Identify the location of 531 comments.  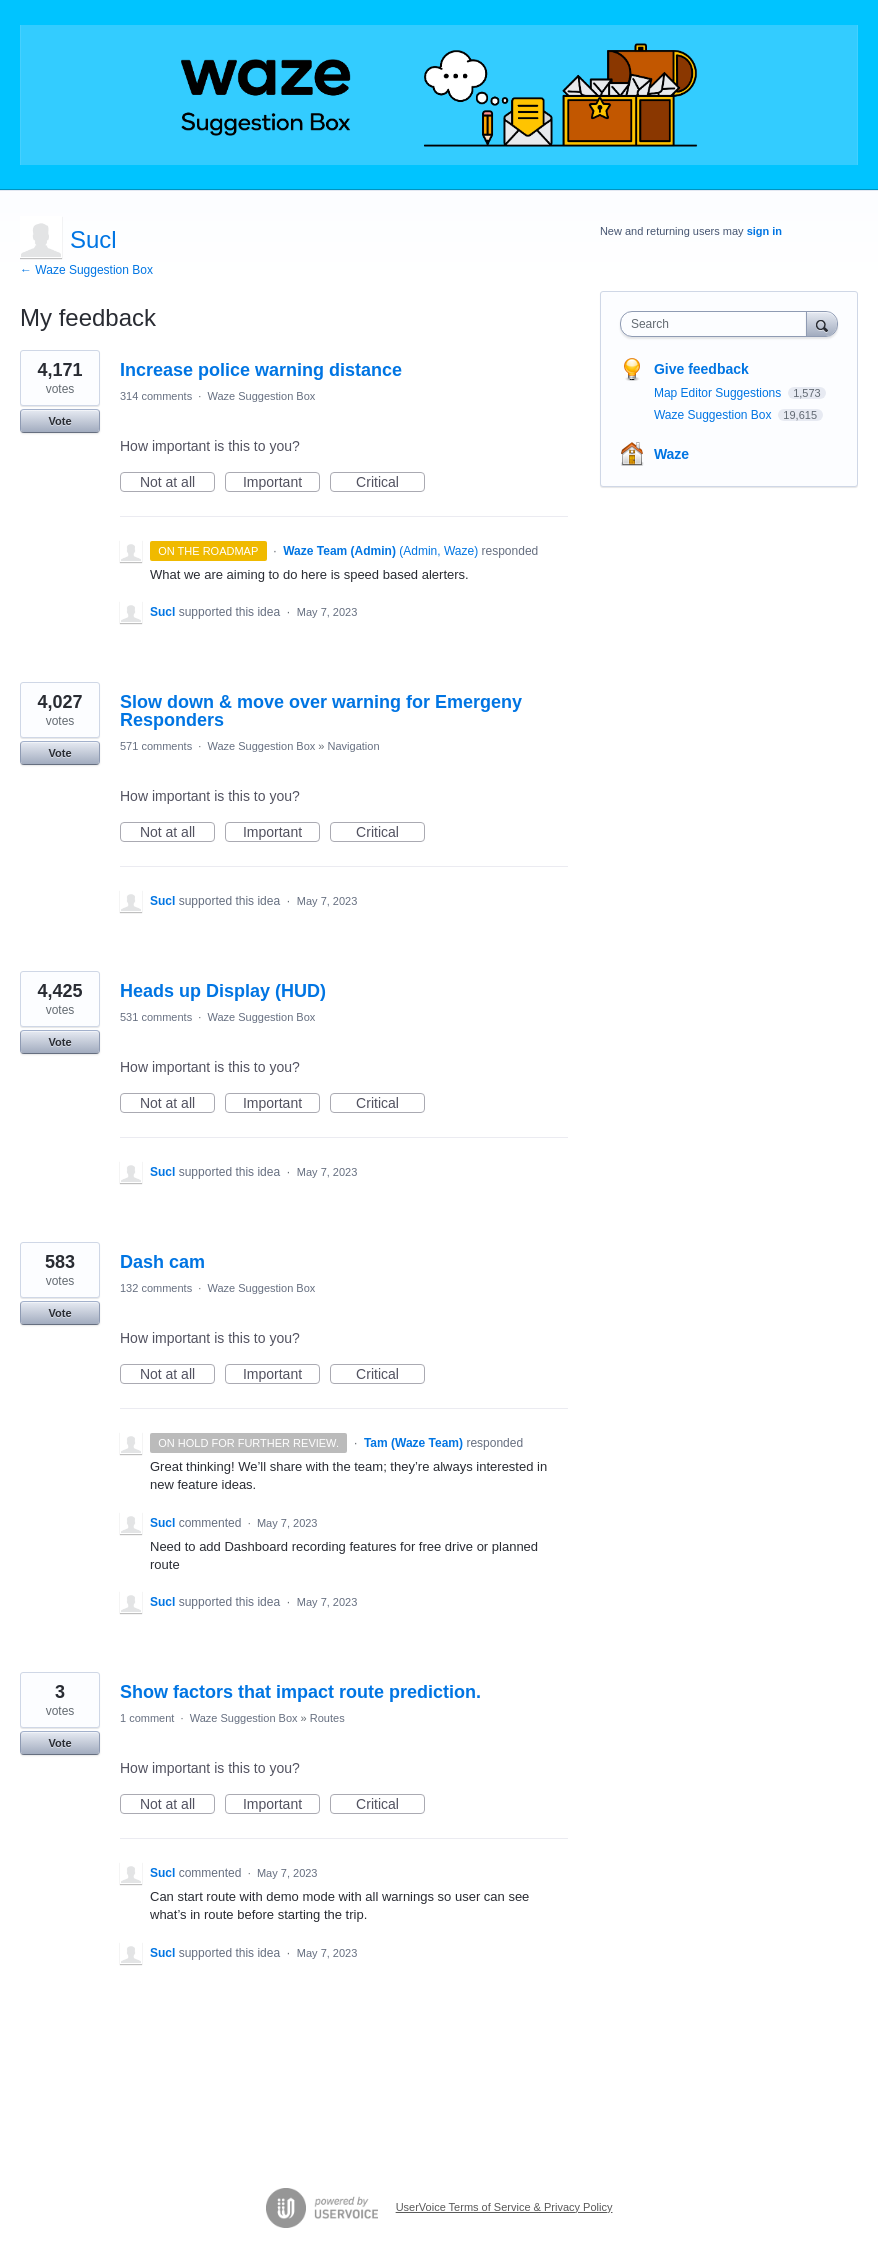
(156, 1017).